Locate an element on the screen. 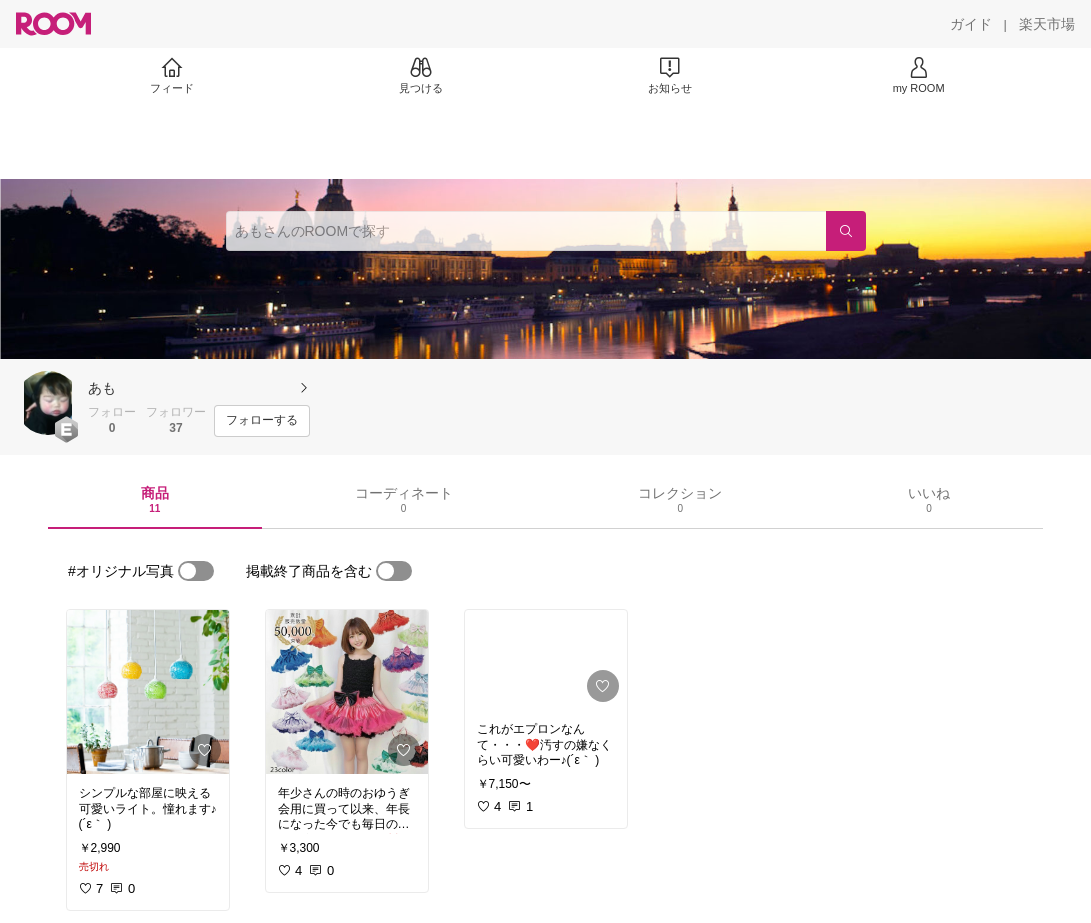 The width and height of the screenshot is (1091, 923). [ガイド] is located at coordinates (971, 24).